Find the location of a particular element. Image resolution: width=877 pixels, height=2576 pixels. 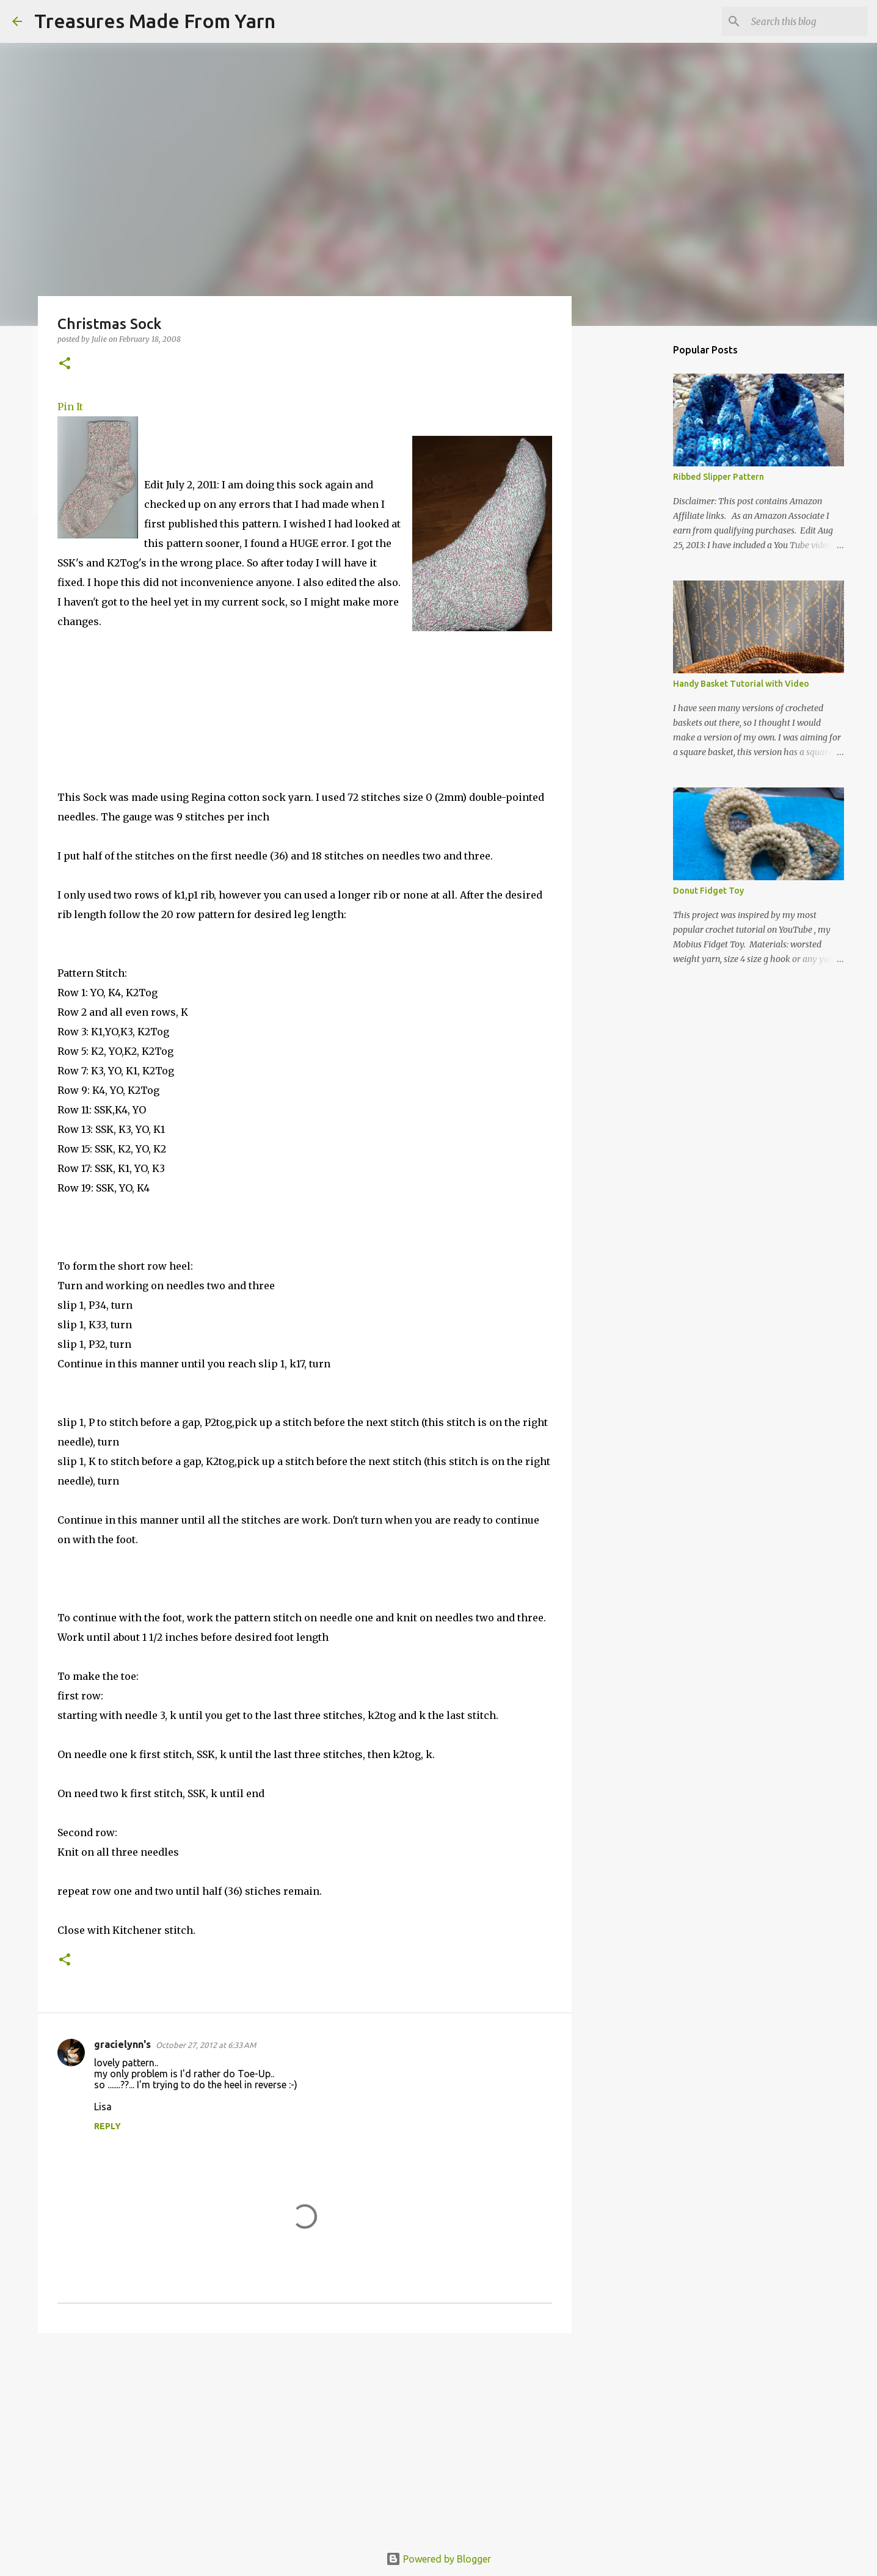

Ribbed Slipper Pattern is located at coordinates (718, 477).